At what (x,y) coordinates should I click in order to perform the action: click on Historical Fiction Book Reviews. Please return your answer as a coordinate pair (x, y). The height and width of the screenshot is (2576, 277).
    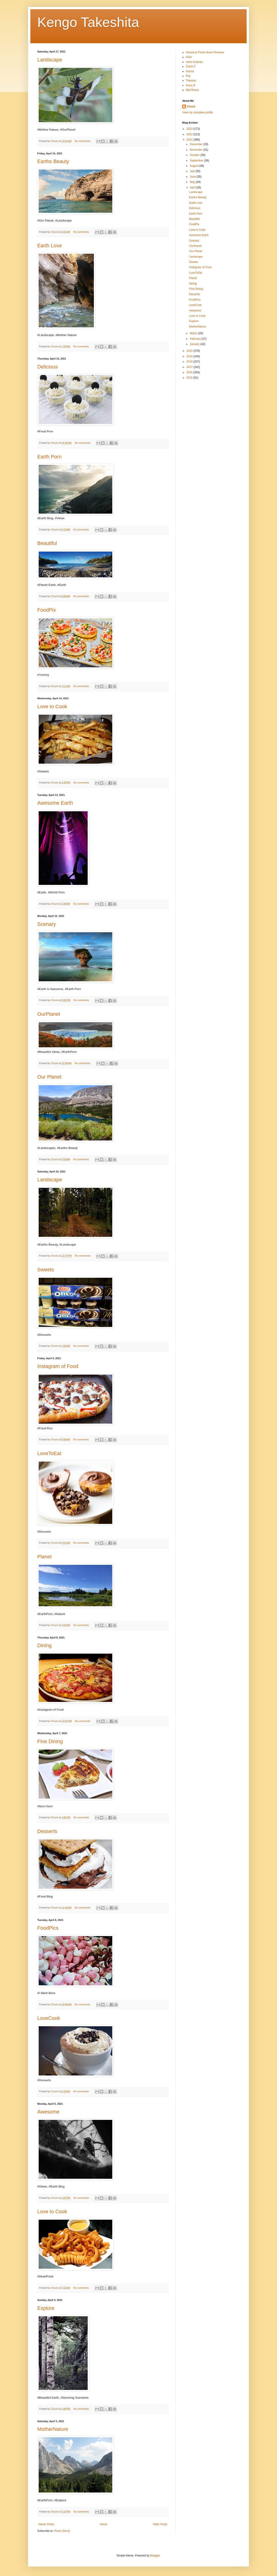
    Looking at the image, I should click on (205, 52).